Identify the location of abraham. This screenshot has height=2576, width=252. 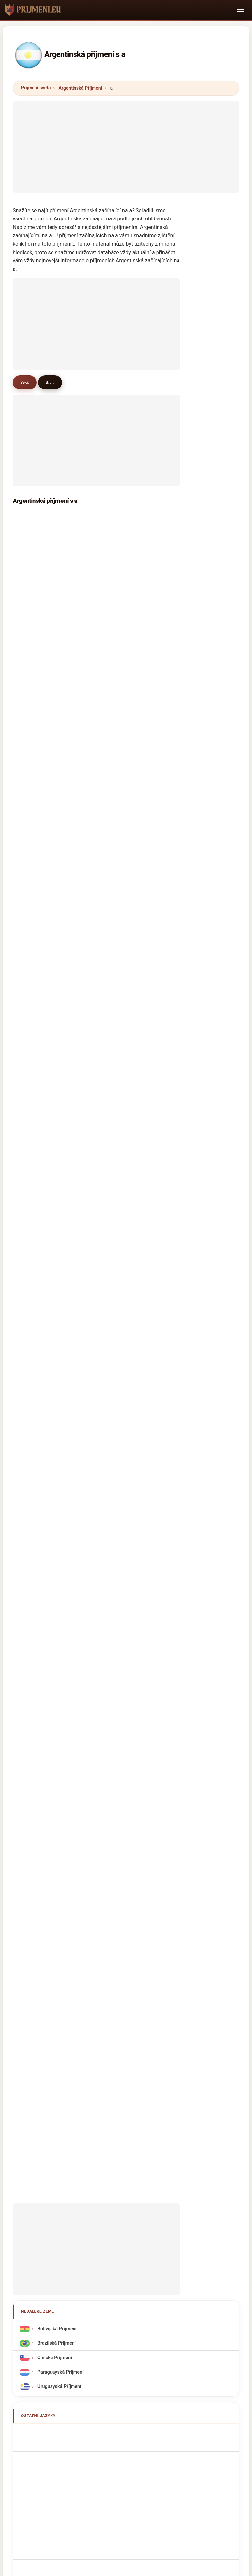
(37, 995).